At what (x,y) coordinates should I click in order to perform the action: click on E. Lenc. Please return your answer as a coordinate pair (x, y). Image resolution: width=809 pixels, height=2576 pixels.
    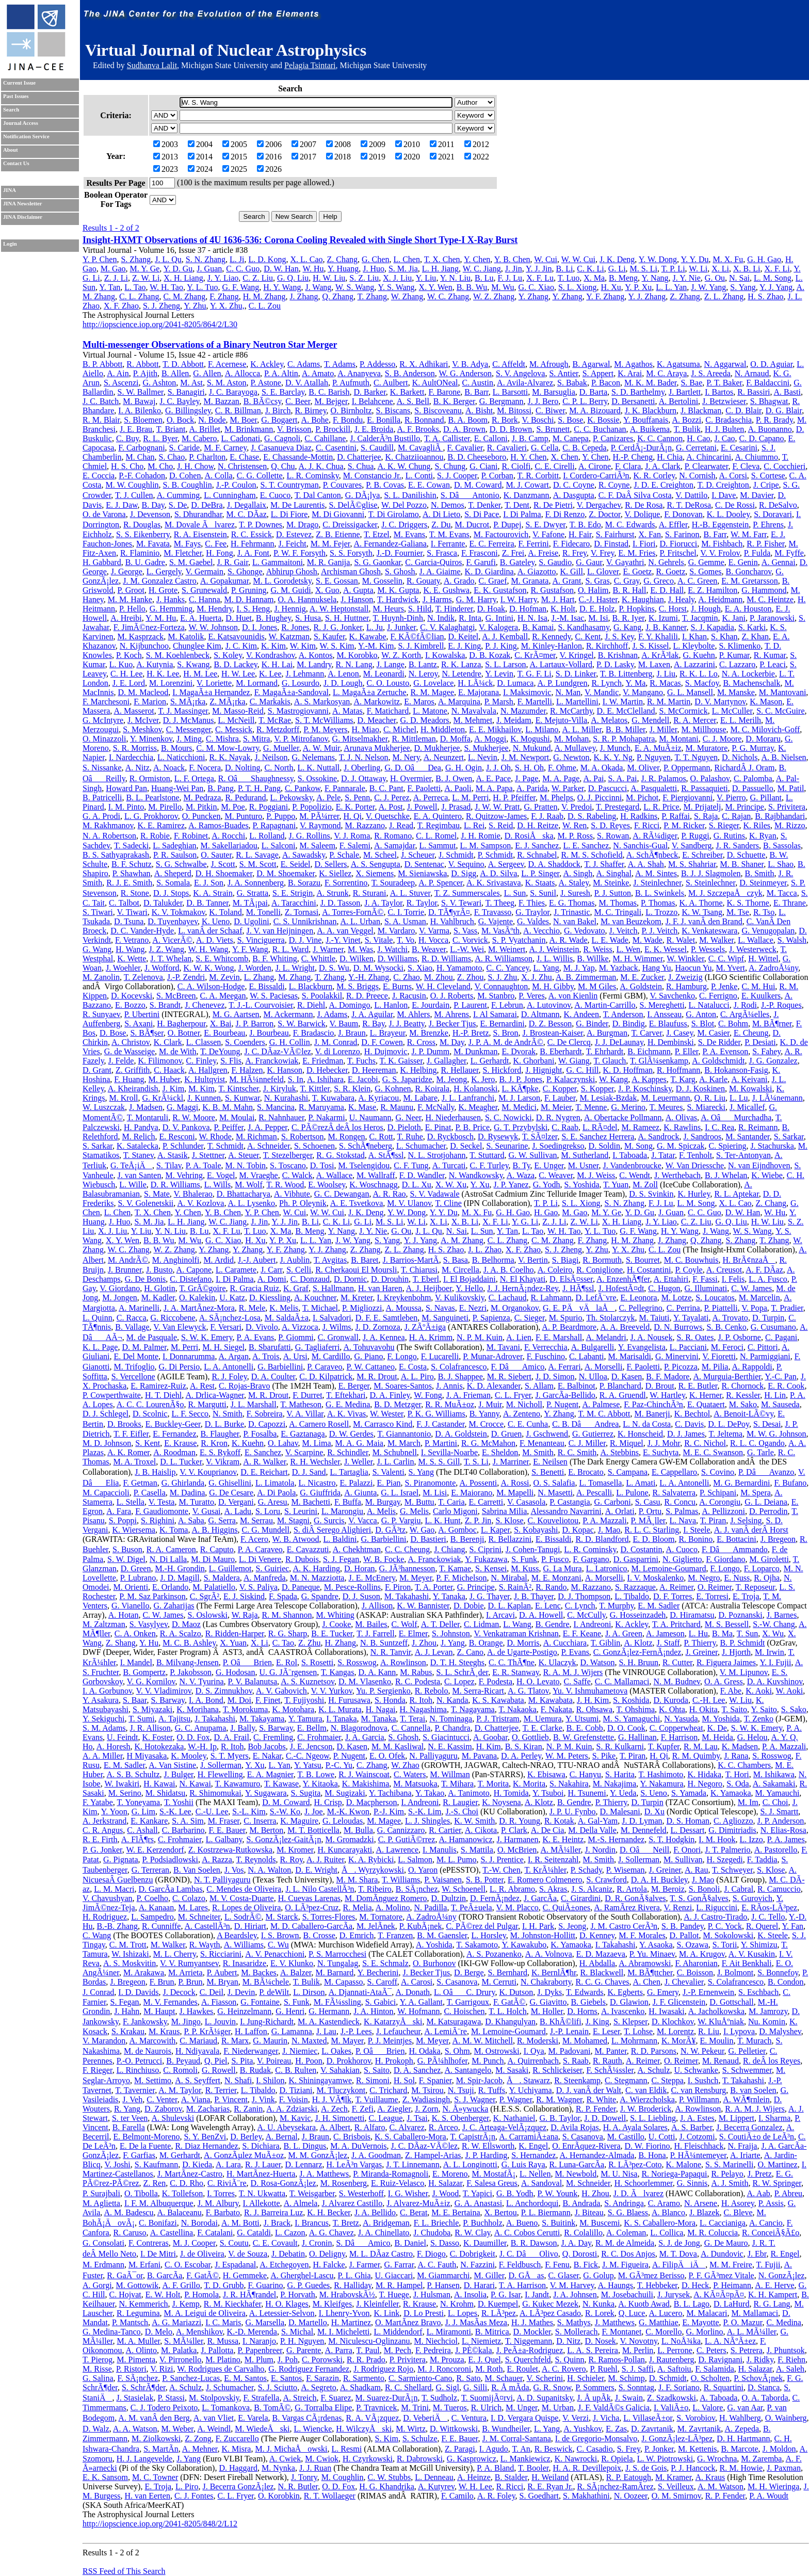
    Looking at the image, I should click on (548, 1605).